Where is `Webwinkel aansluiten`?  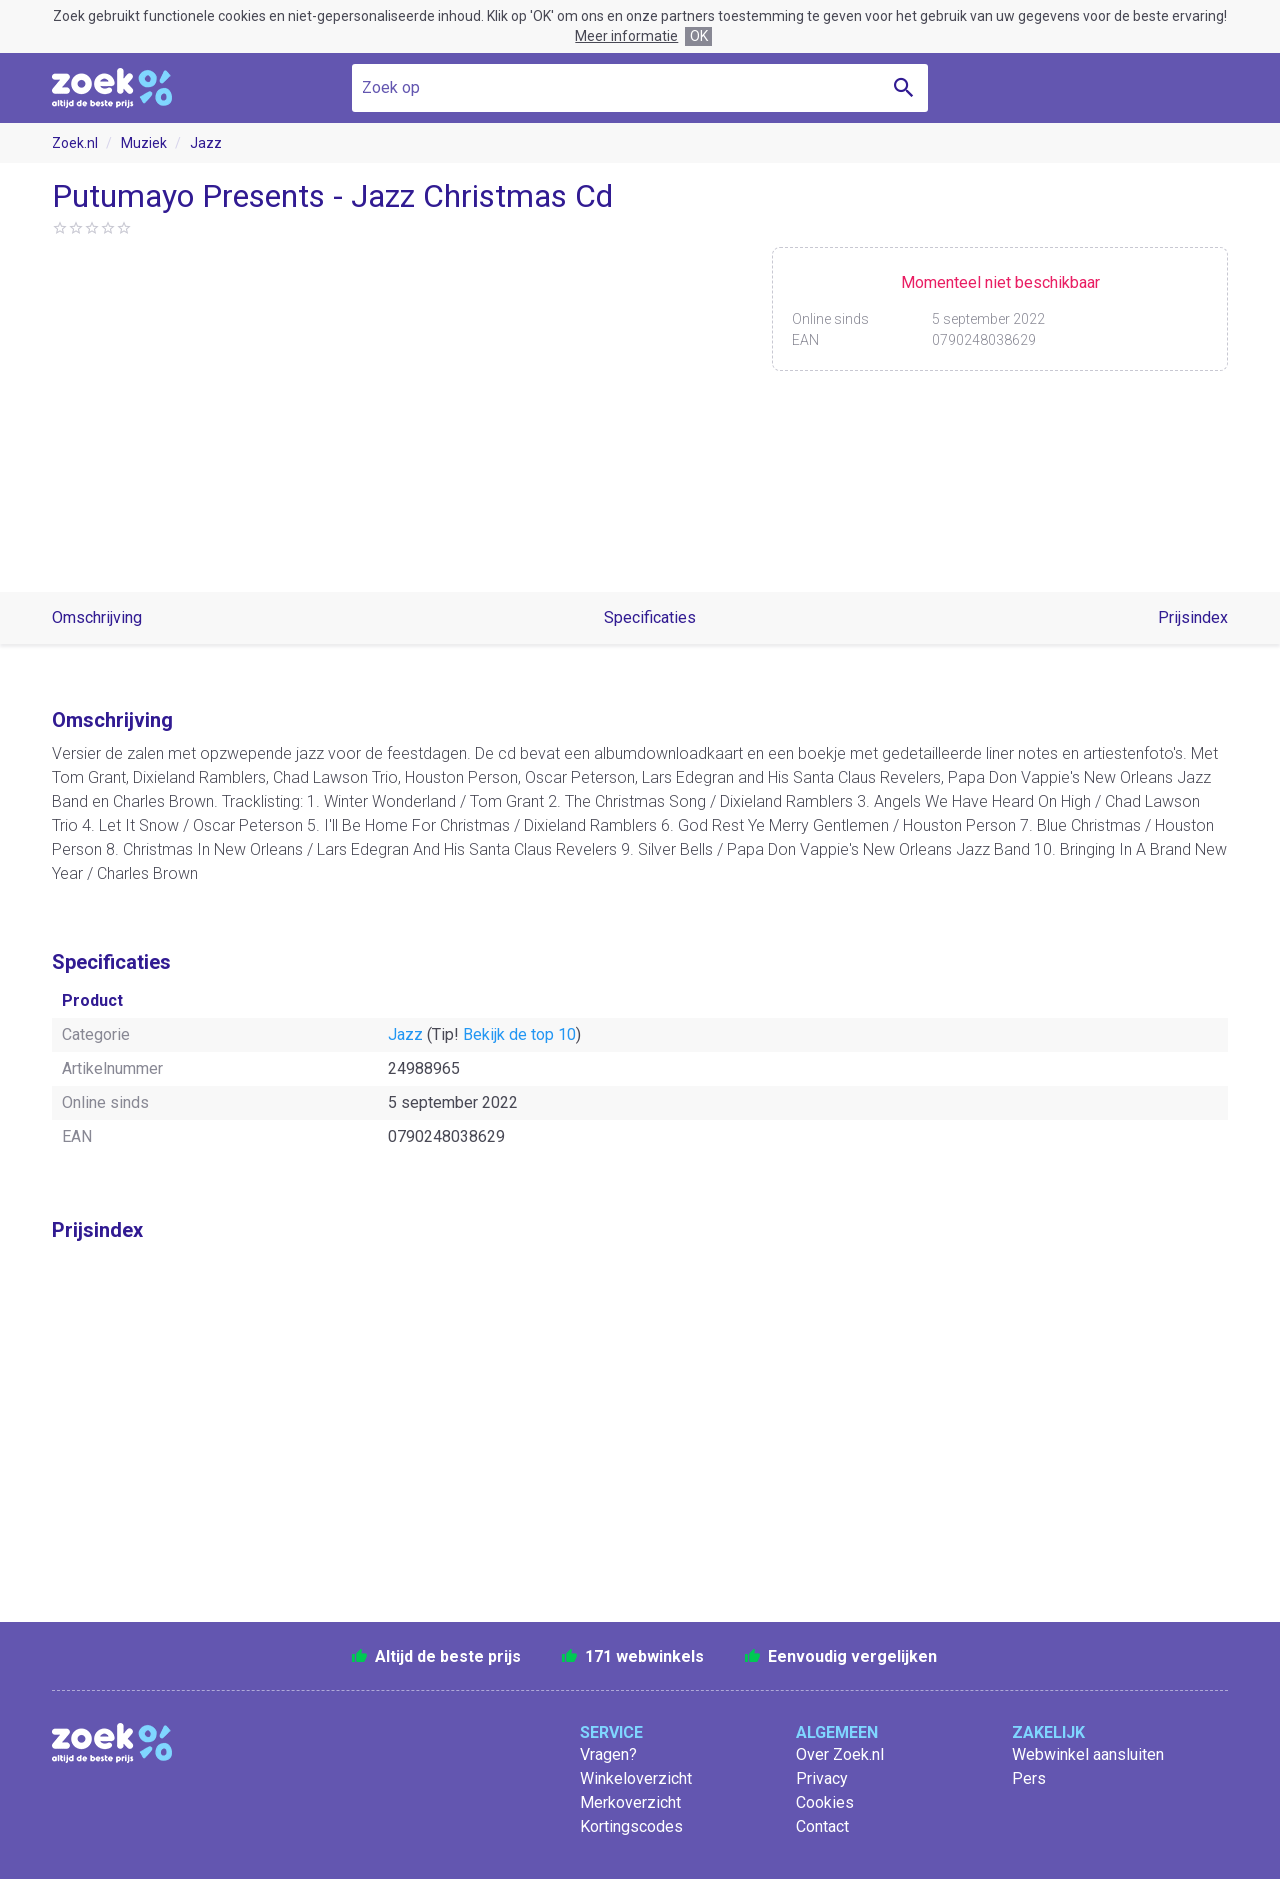
Webwinkel aansluiten is located at coordinates (1088, 1754).